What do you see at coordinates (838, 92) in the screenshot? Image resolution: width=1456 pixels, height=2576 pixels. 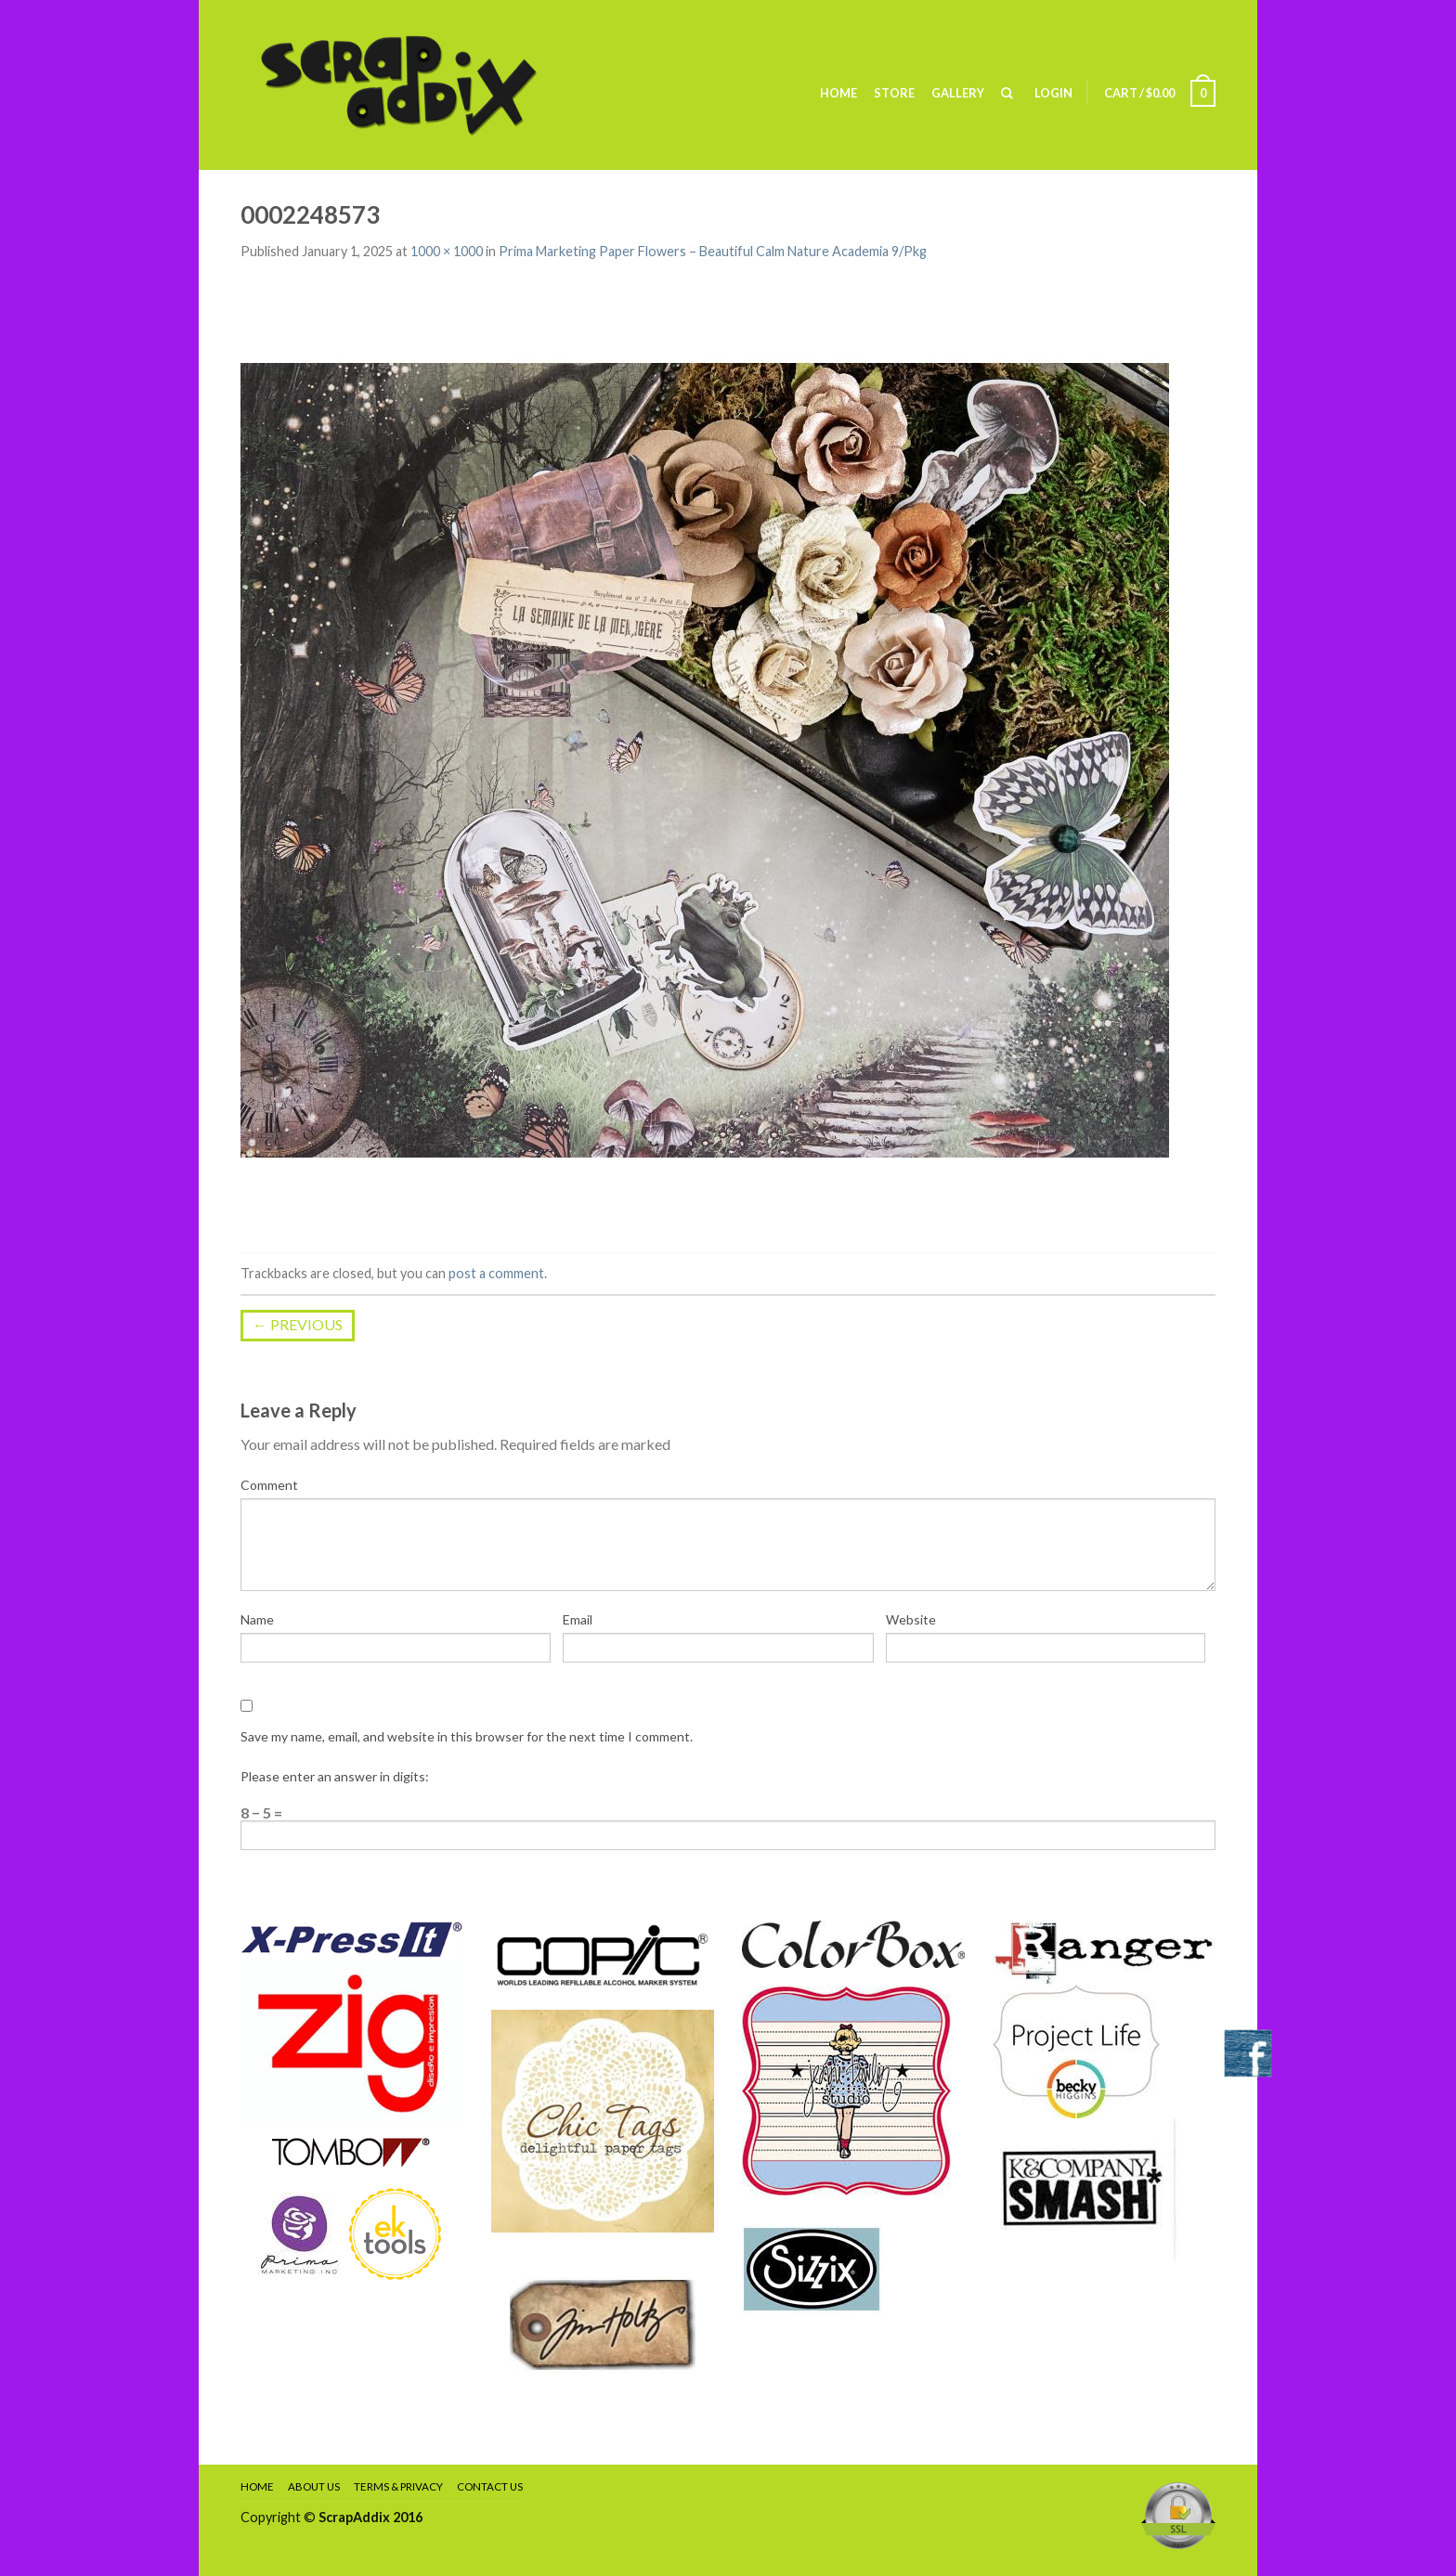 I see `Home` at bounding box center [838, 92].